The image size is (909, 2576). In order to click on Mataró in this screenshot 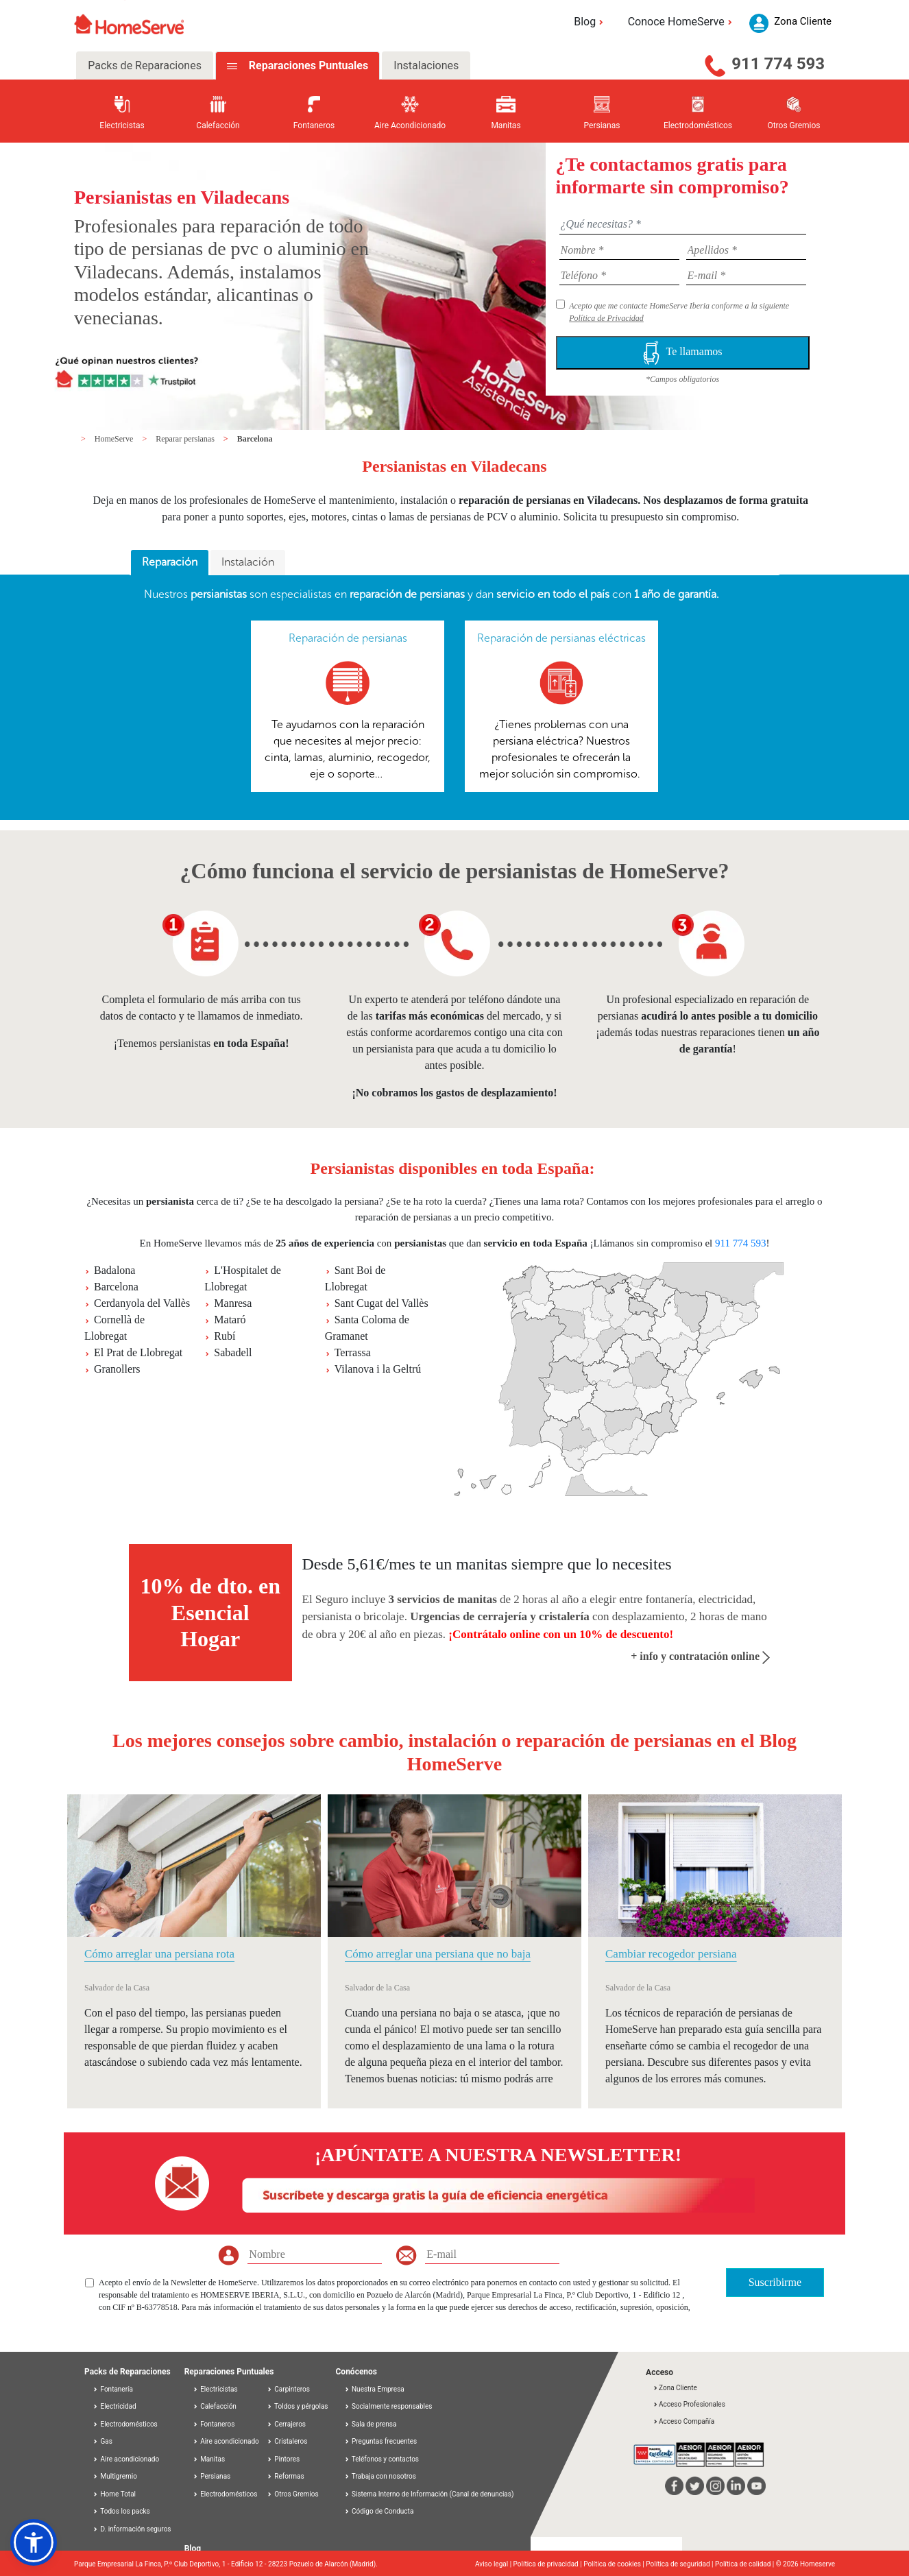, I will do `click(229, 1319)`.